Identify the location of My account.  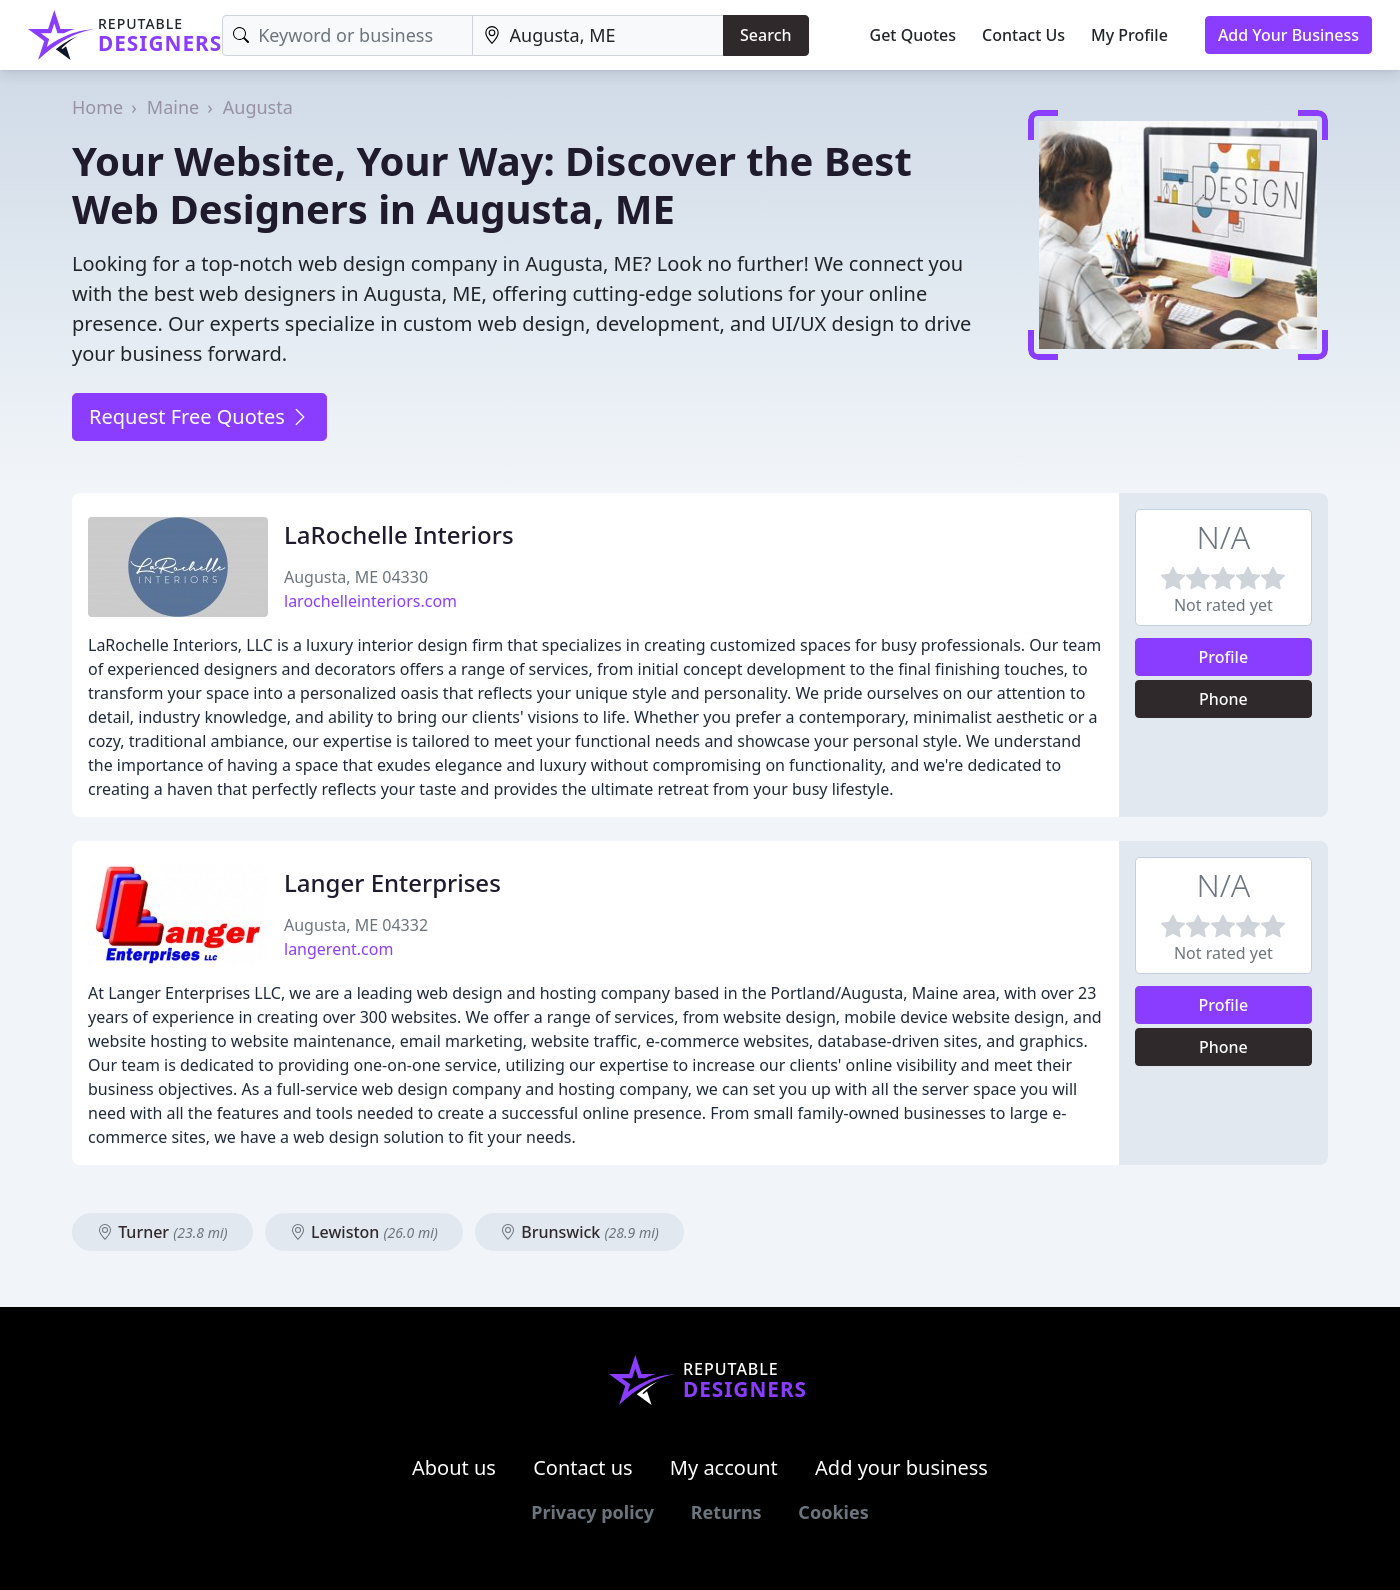
(724, 1467).